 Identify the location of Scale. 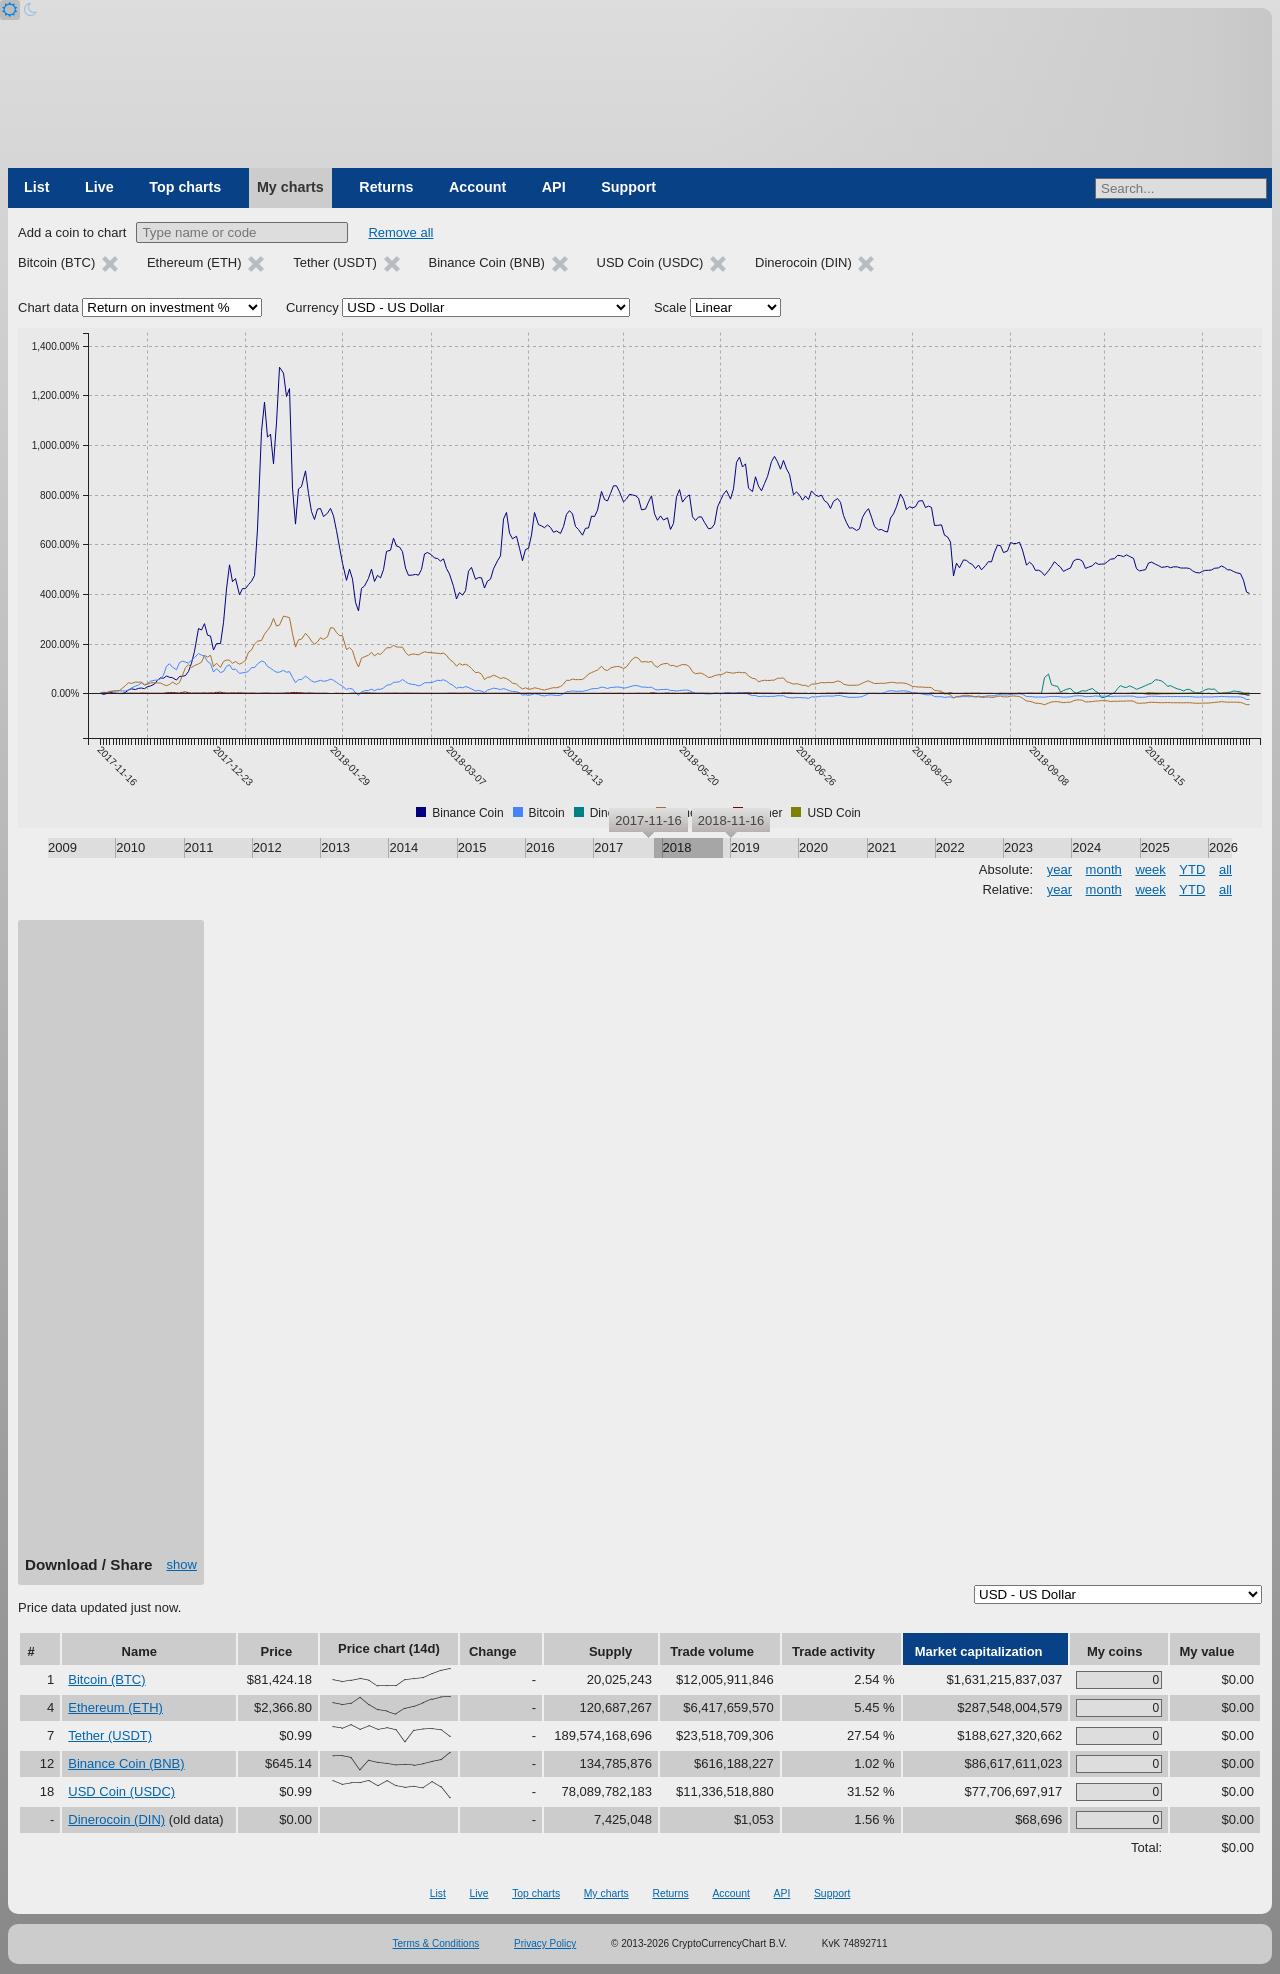
(670, 307).